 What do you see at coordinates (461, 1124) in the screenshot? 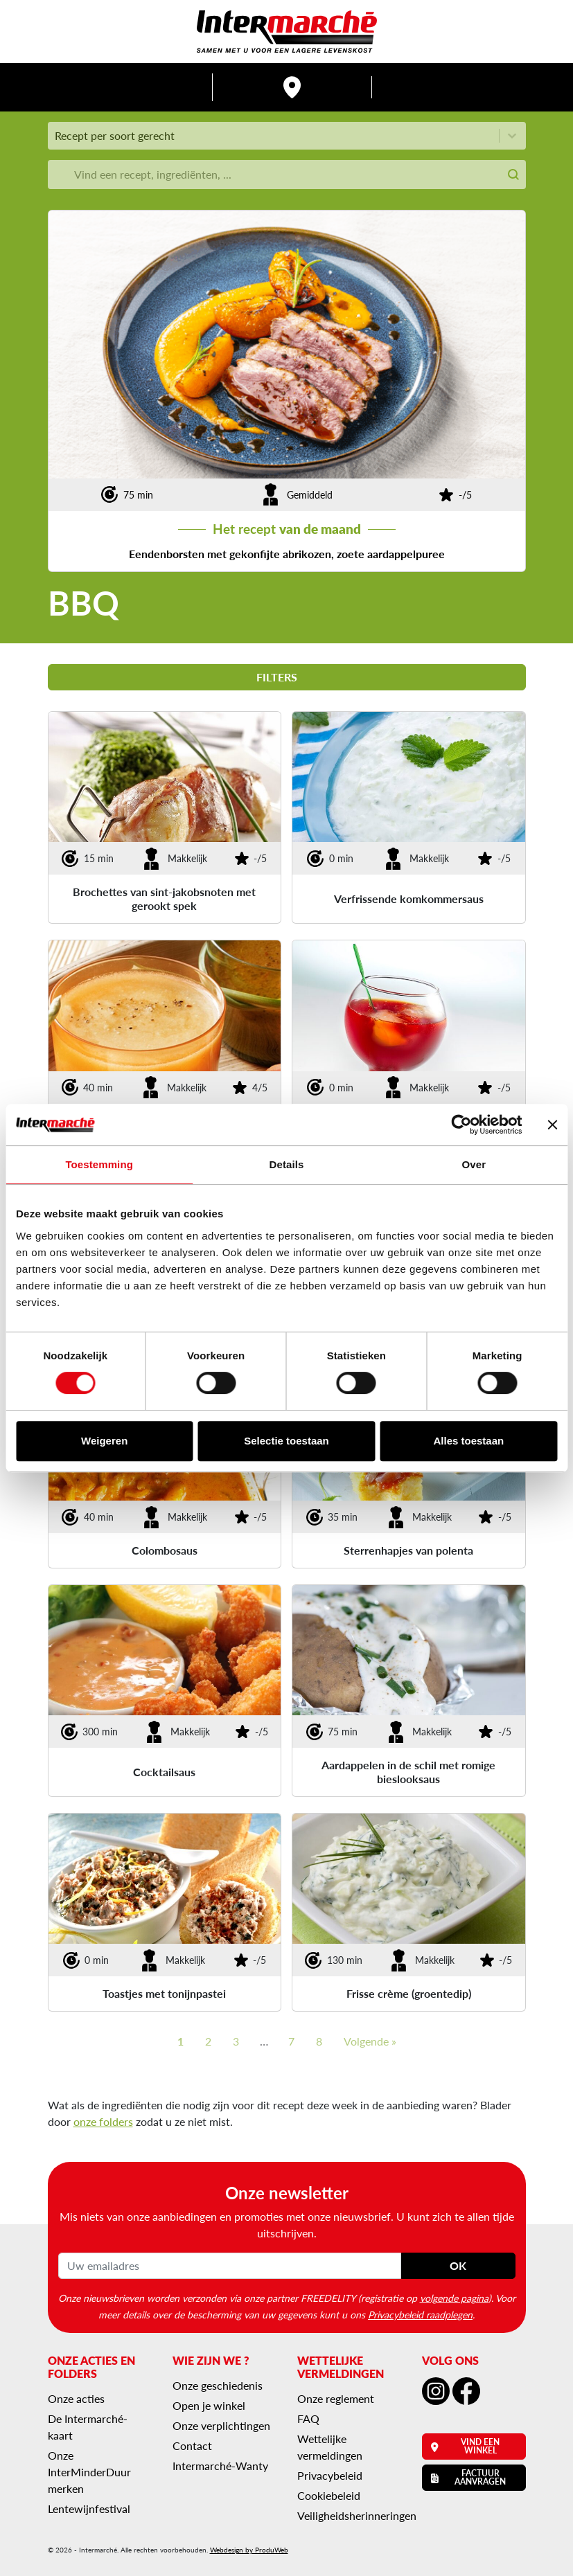
I see `[Cookiebot van Usercentrics - opent in een nieuw venster]` at bounding box center [461, 1124].